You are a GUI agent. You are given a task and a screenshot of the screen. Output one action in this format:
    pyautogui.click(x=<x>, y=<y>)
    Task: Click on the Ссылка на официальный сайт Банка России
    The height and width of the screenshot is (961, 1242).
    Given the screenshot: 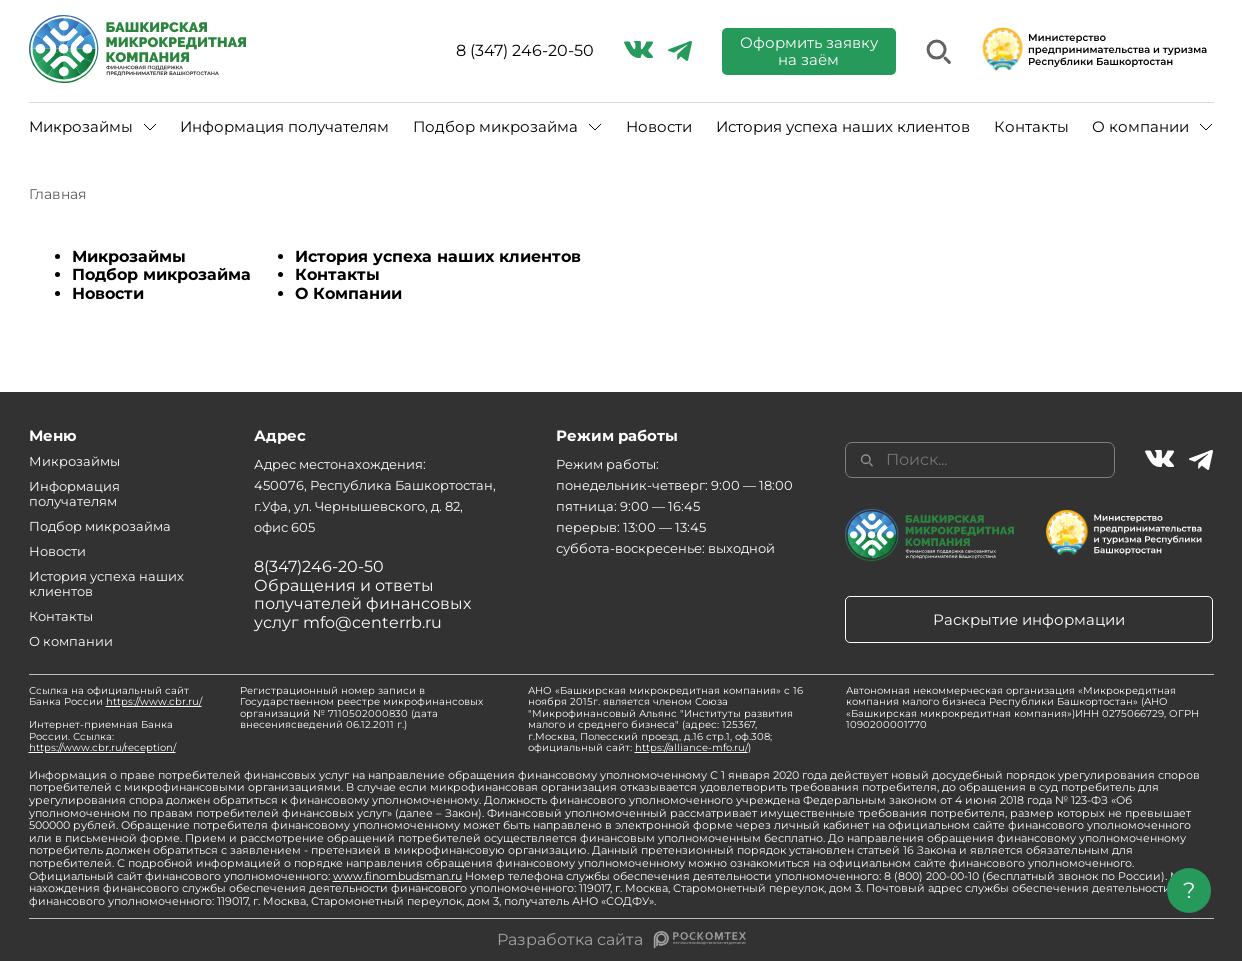 What is the action you would take?
    pyautogui.click(x=115, y=696)
    